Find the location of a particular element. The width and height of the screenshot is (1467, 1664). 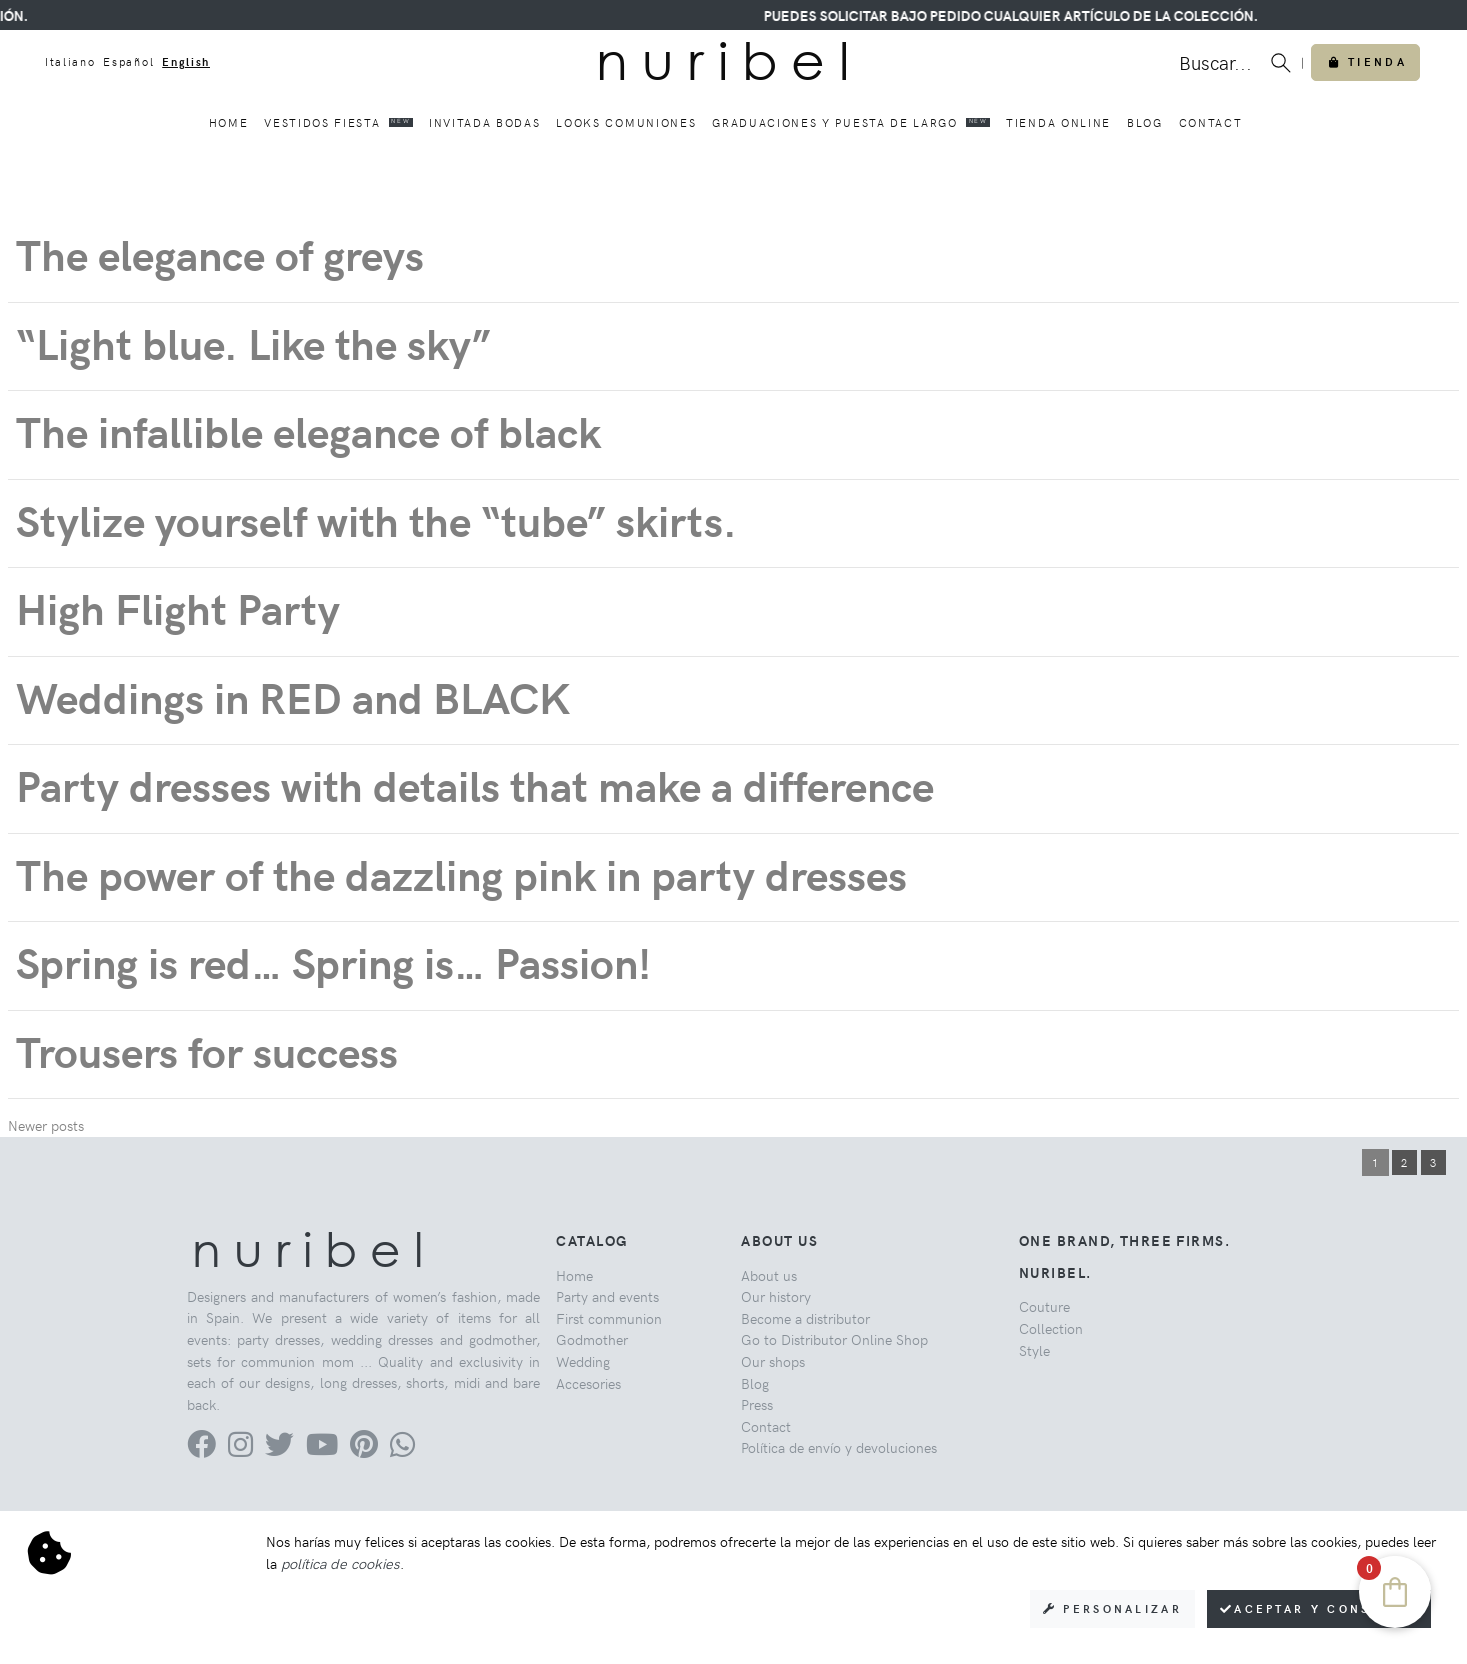

Contact is located at coordinates (1211, 122).